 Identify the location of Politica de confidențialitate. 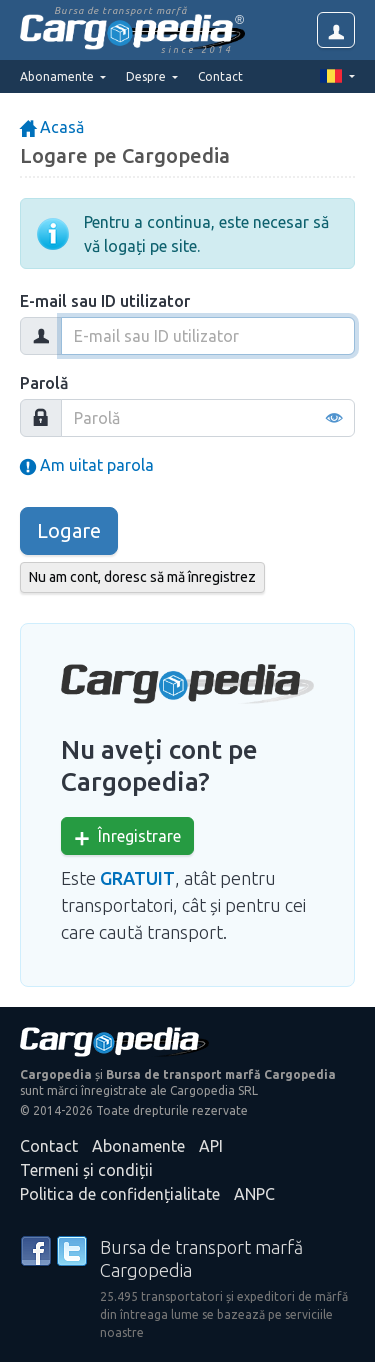
(120, 1194).